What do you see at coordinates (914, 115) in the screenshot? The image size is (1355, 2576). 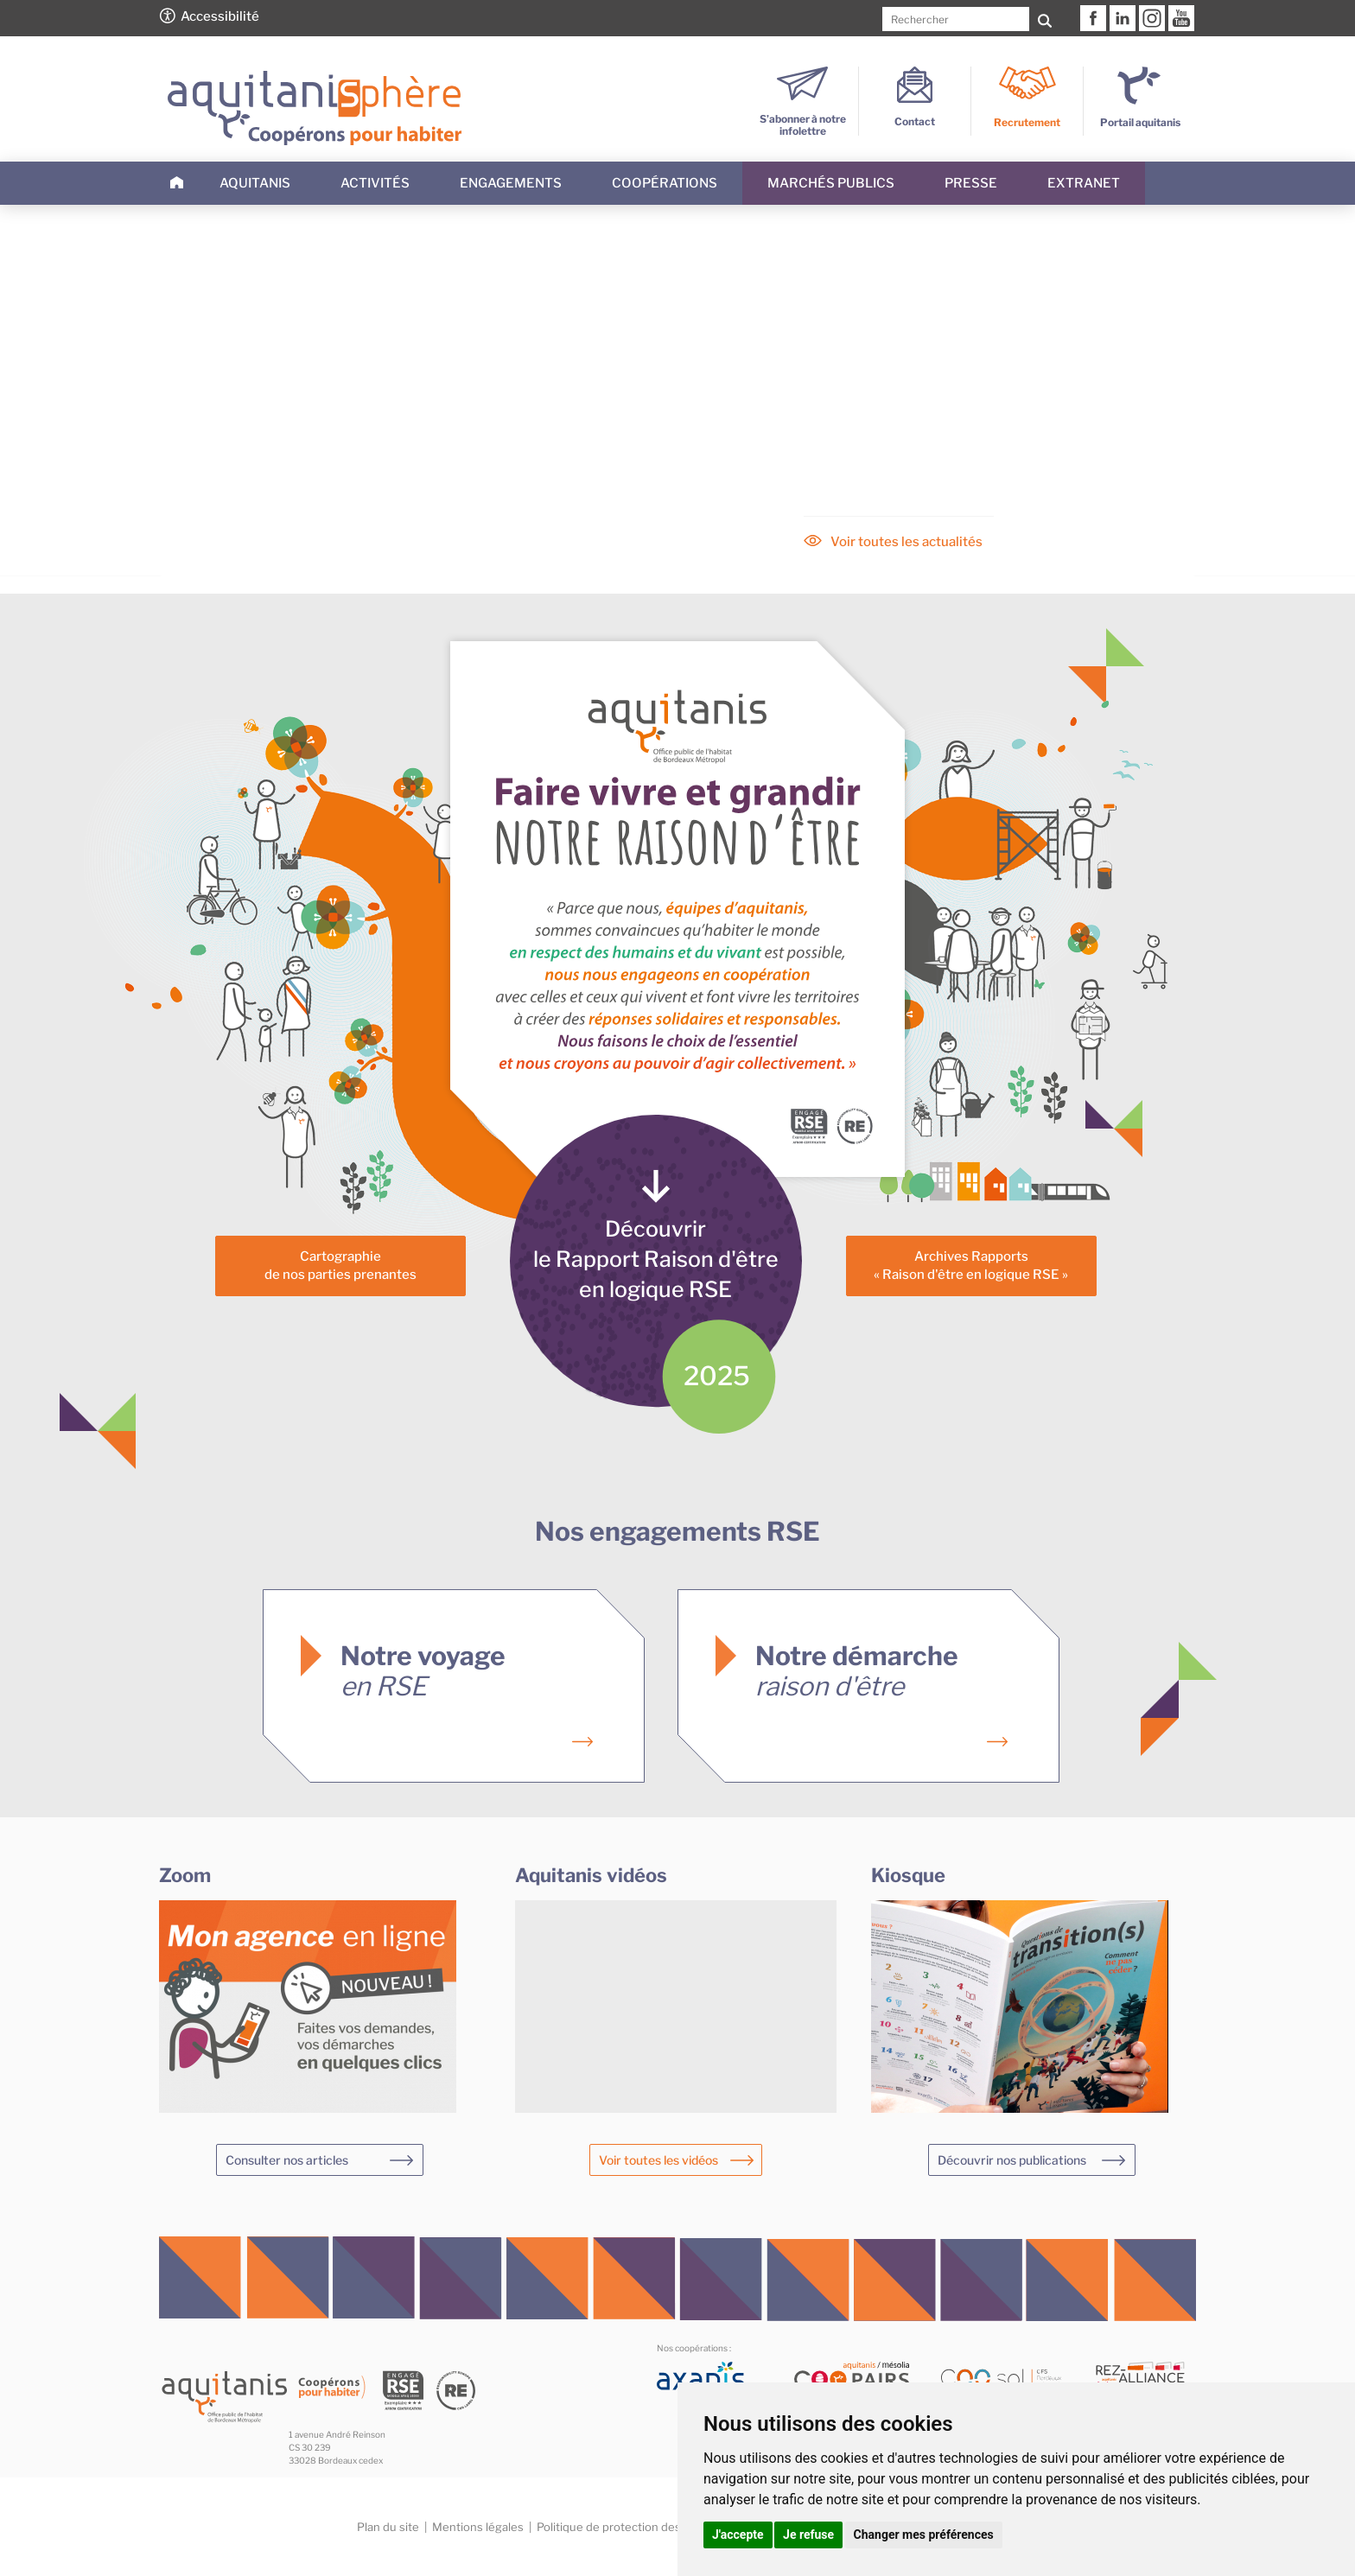 I see `Contact` at bounding box center [914, 115].